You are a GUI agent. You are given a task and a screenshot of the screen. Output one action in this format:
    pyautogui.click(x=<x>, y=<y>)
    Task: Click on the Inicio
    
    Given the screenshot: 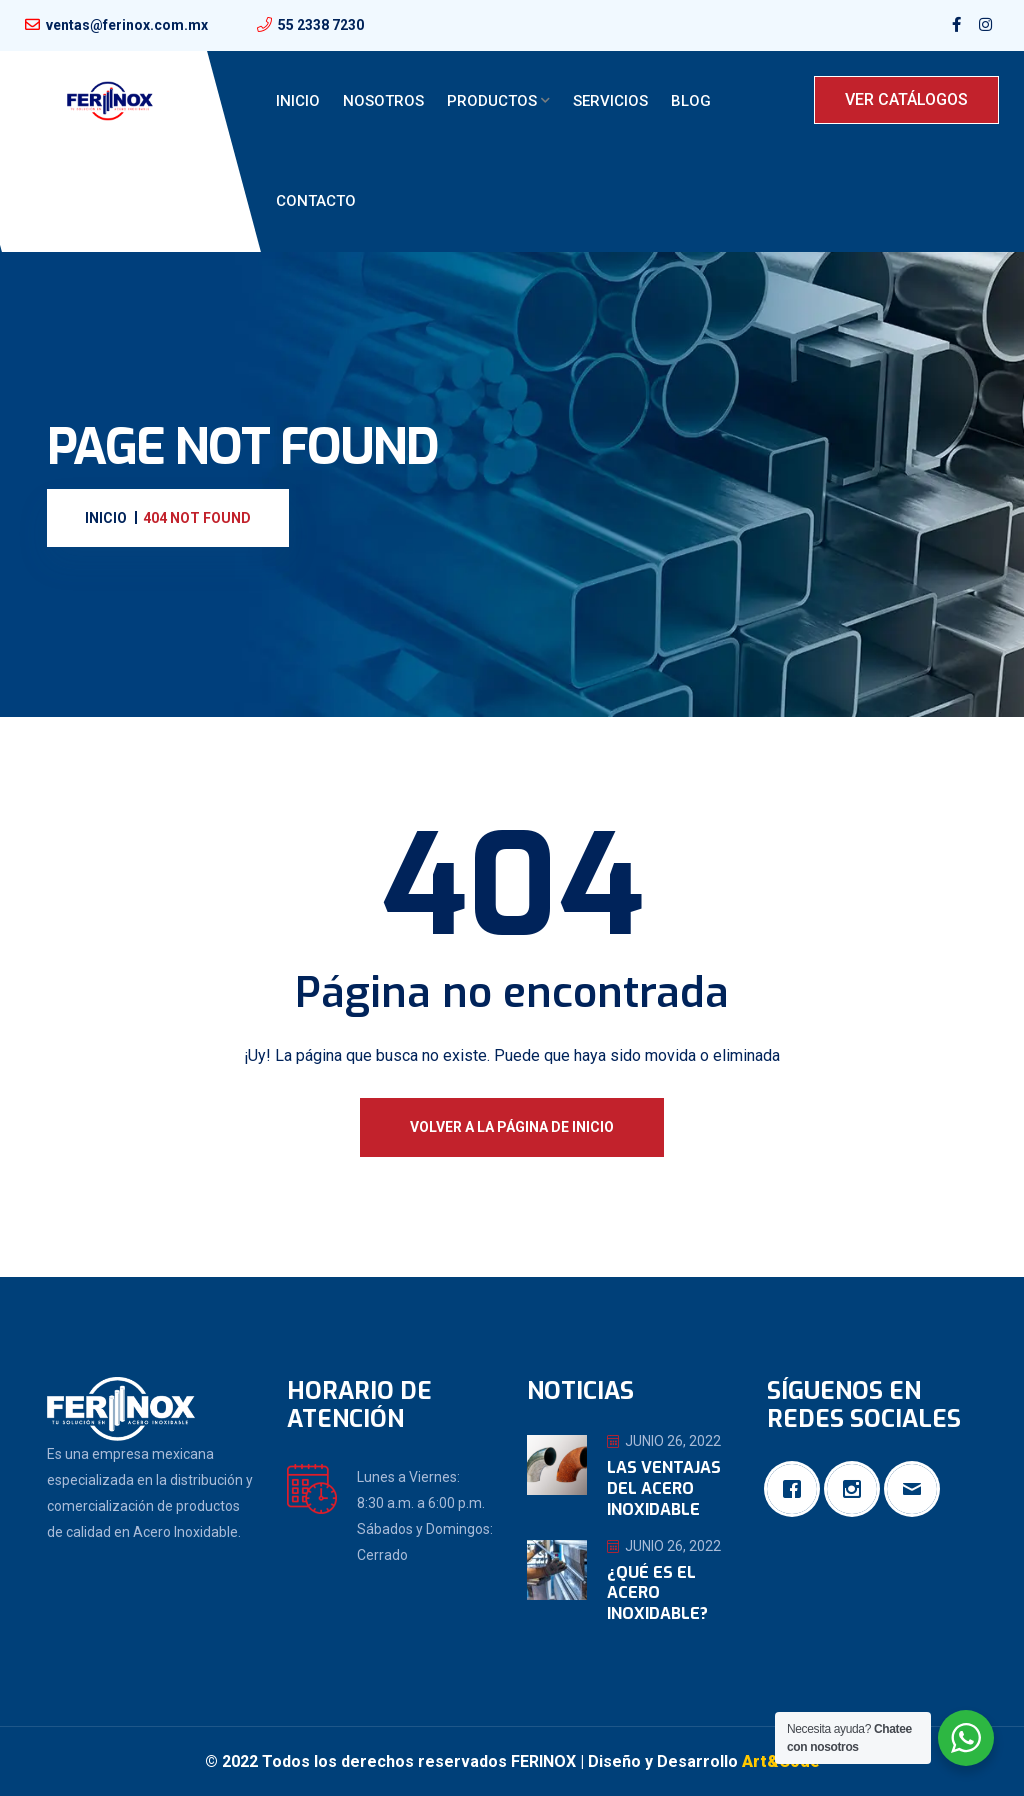 What is the action you would take?
    pyautogui.click(x=298, y=101)
    